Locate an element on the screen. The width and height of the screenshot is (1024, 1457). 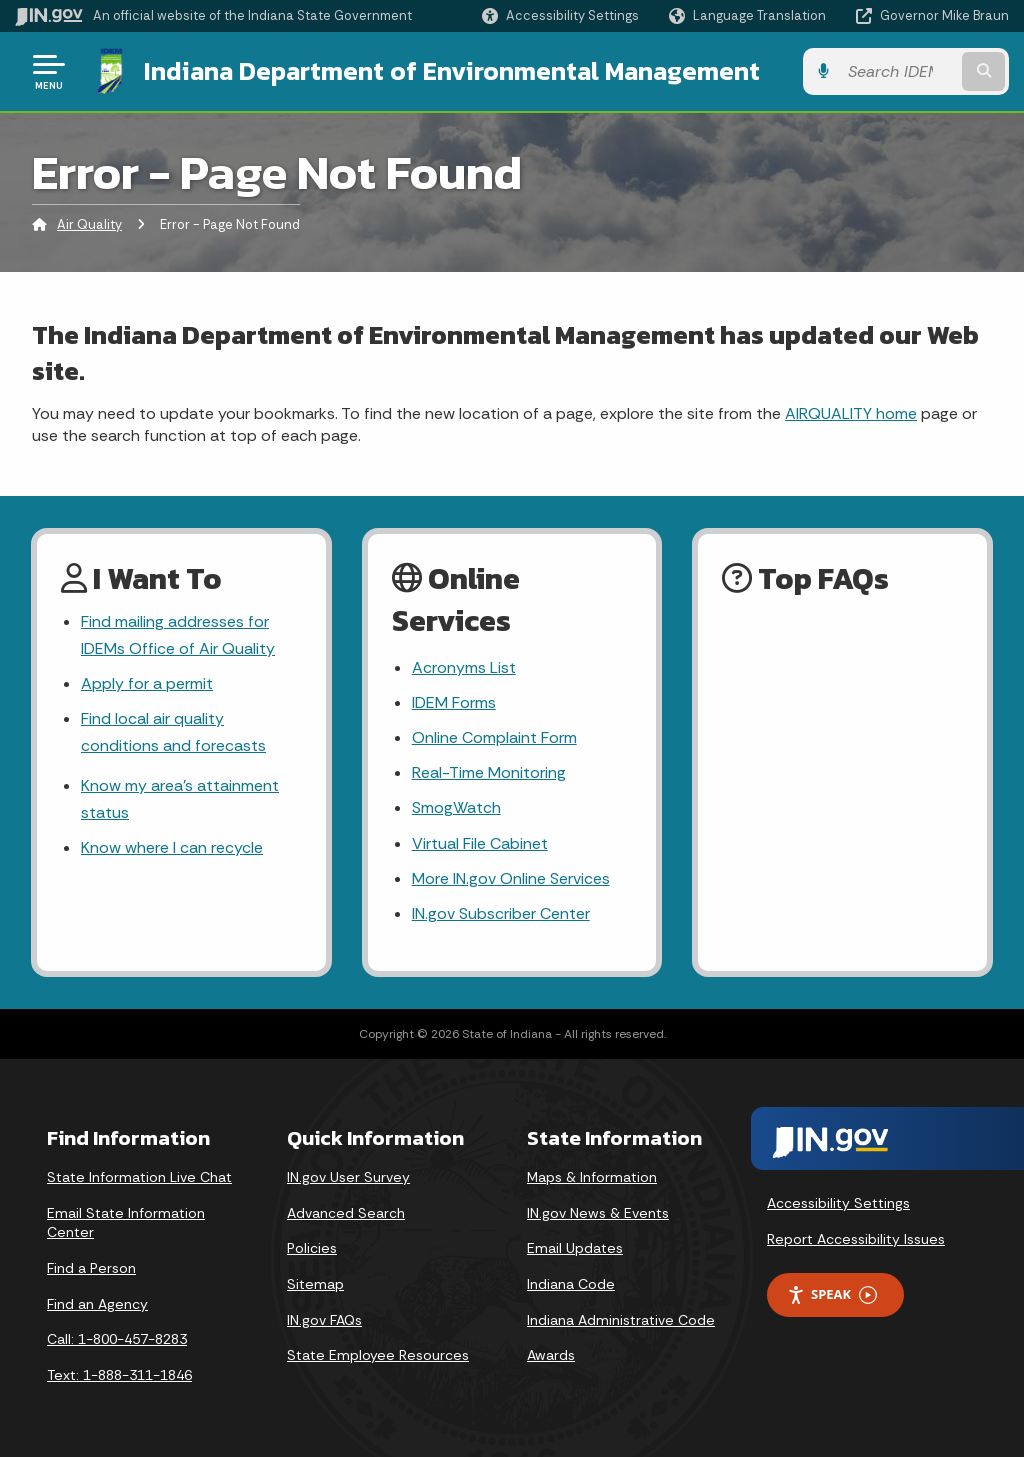
Email Updates is located at coordinates (575, 1248).